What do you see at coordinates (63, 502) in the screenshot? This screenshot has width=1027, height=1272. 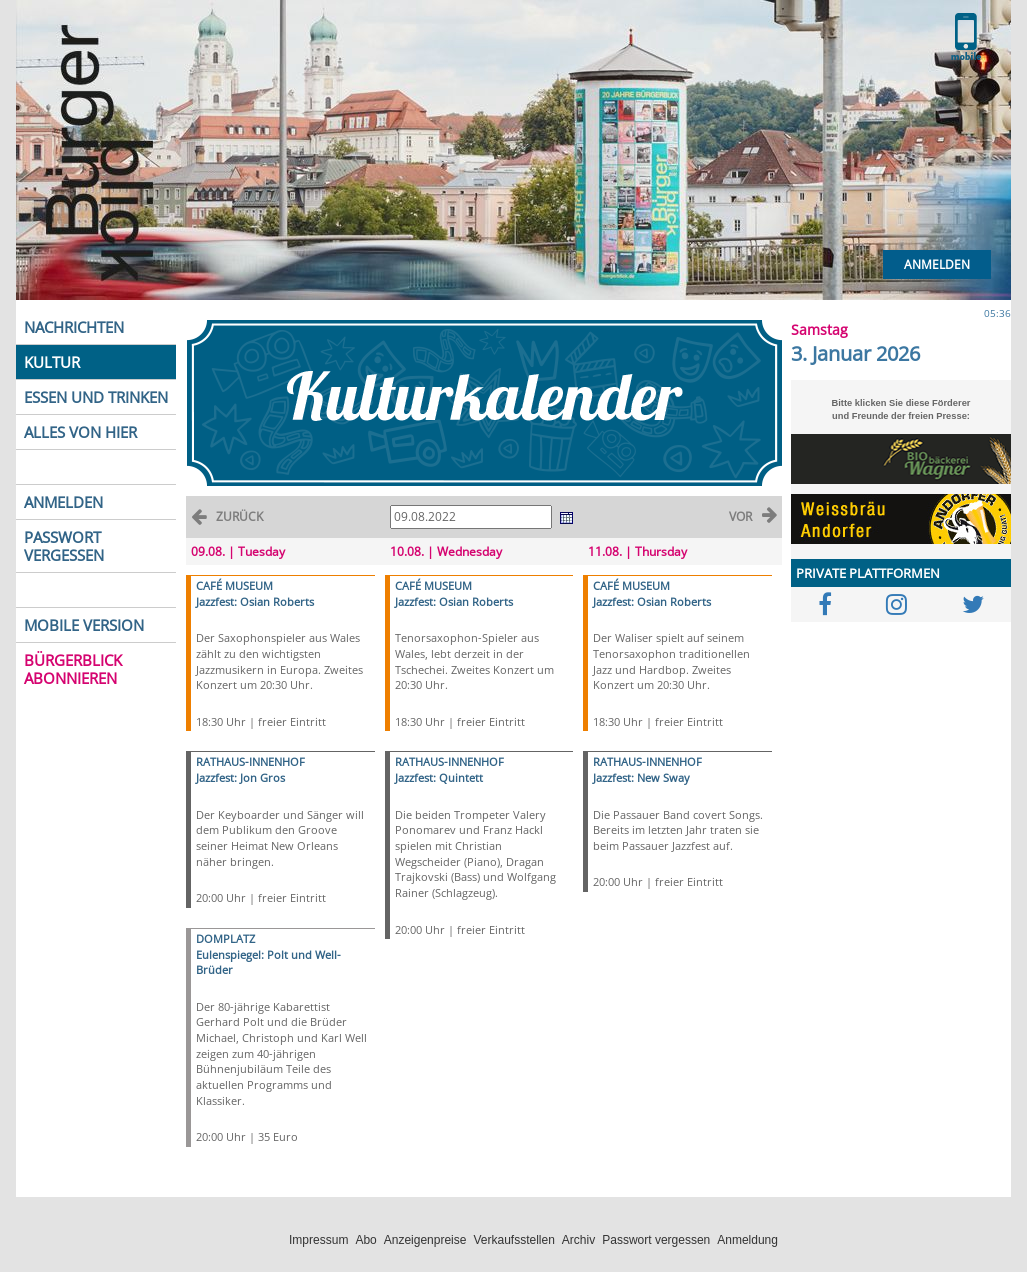 I see `ANMELDEN` at bounding box center [63, 502].